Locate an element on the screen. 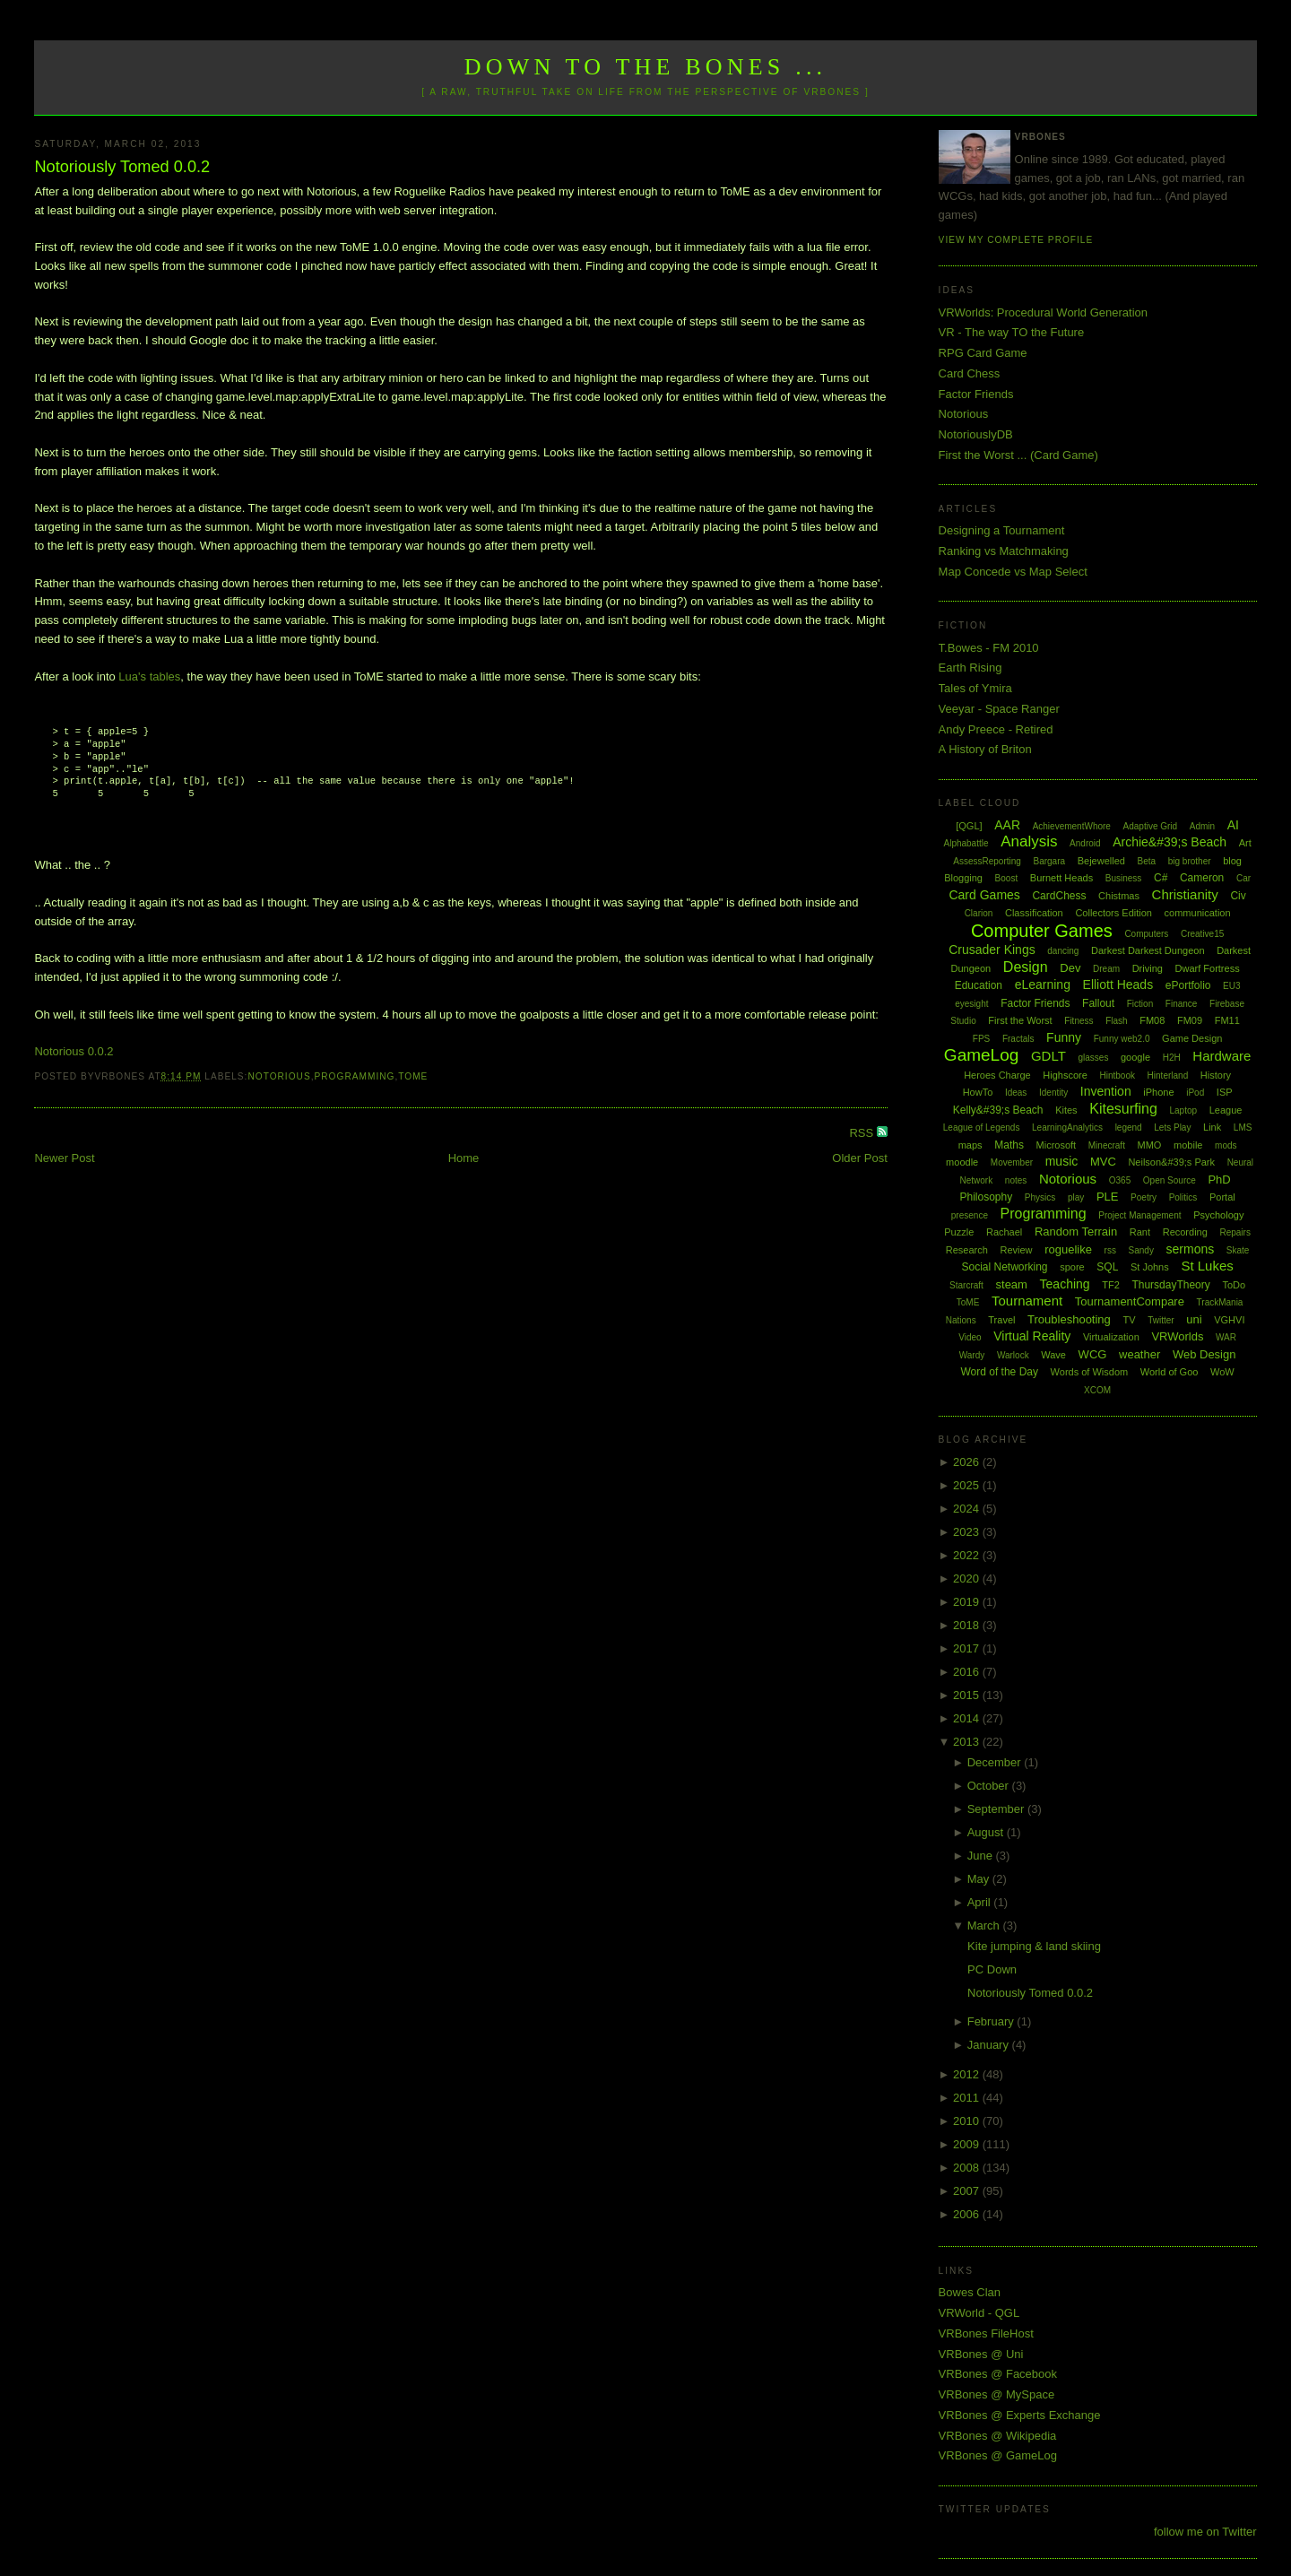  Warlock is located at coordinates (1013, 1355).